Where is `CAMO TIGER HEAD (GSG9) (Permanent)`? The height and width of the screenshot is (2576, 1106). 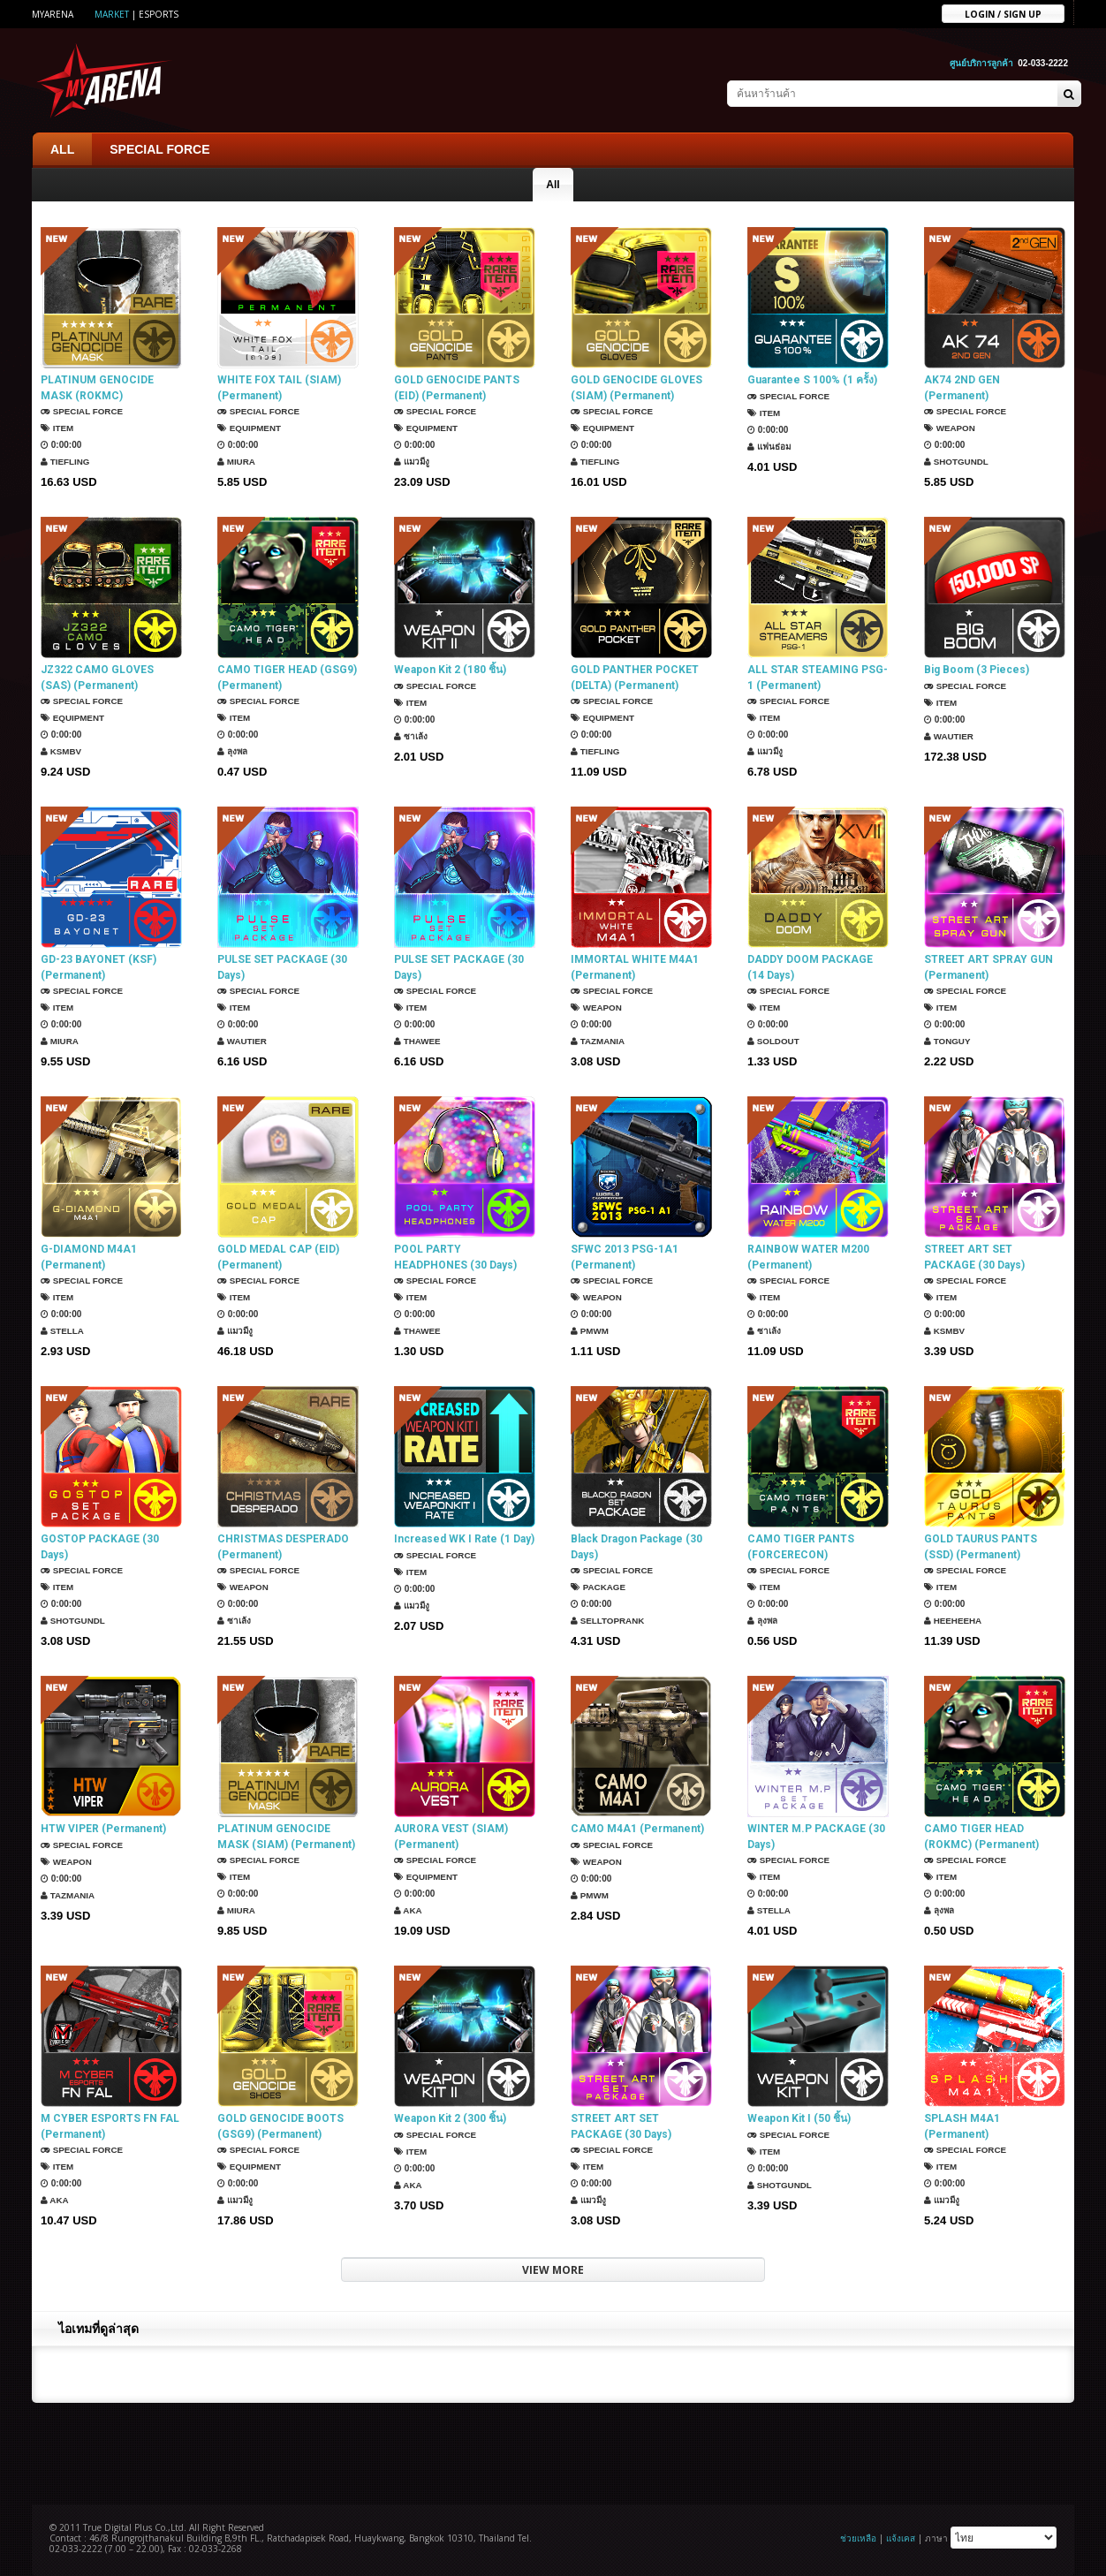
CAMO TIGER HEAD (GSG9) (Permanent) is located at coordinates (287, 677).